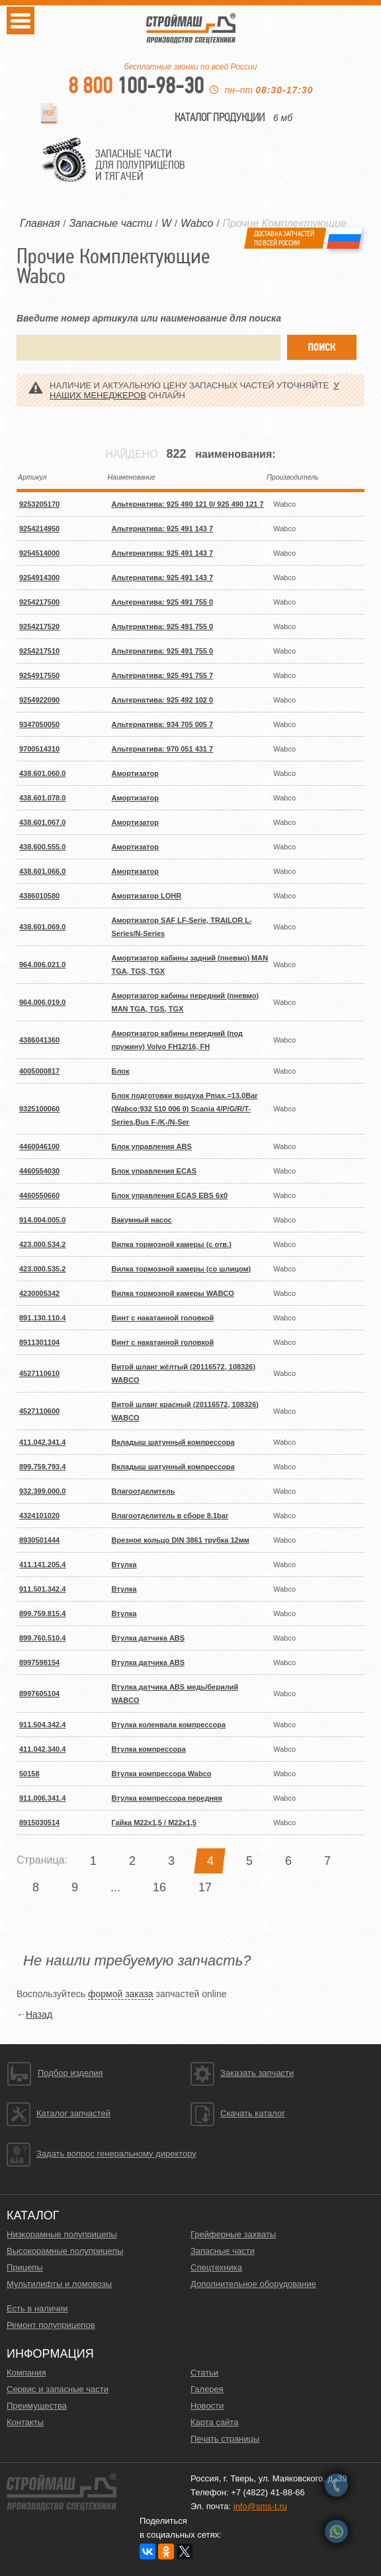 The width and height of the screenshot is (381, 2576). Describe the element at coordinates (26, 2373) in the screenshot. I see `Компания` at that location.